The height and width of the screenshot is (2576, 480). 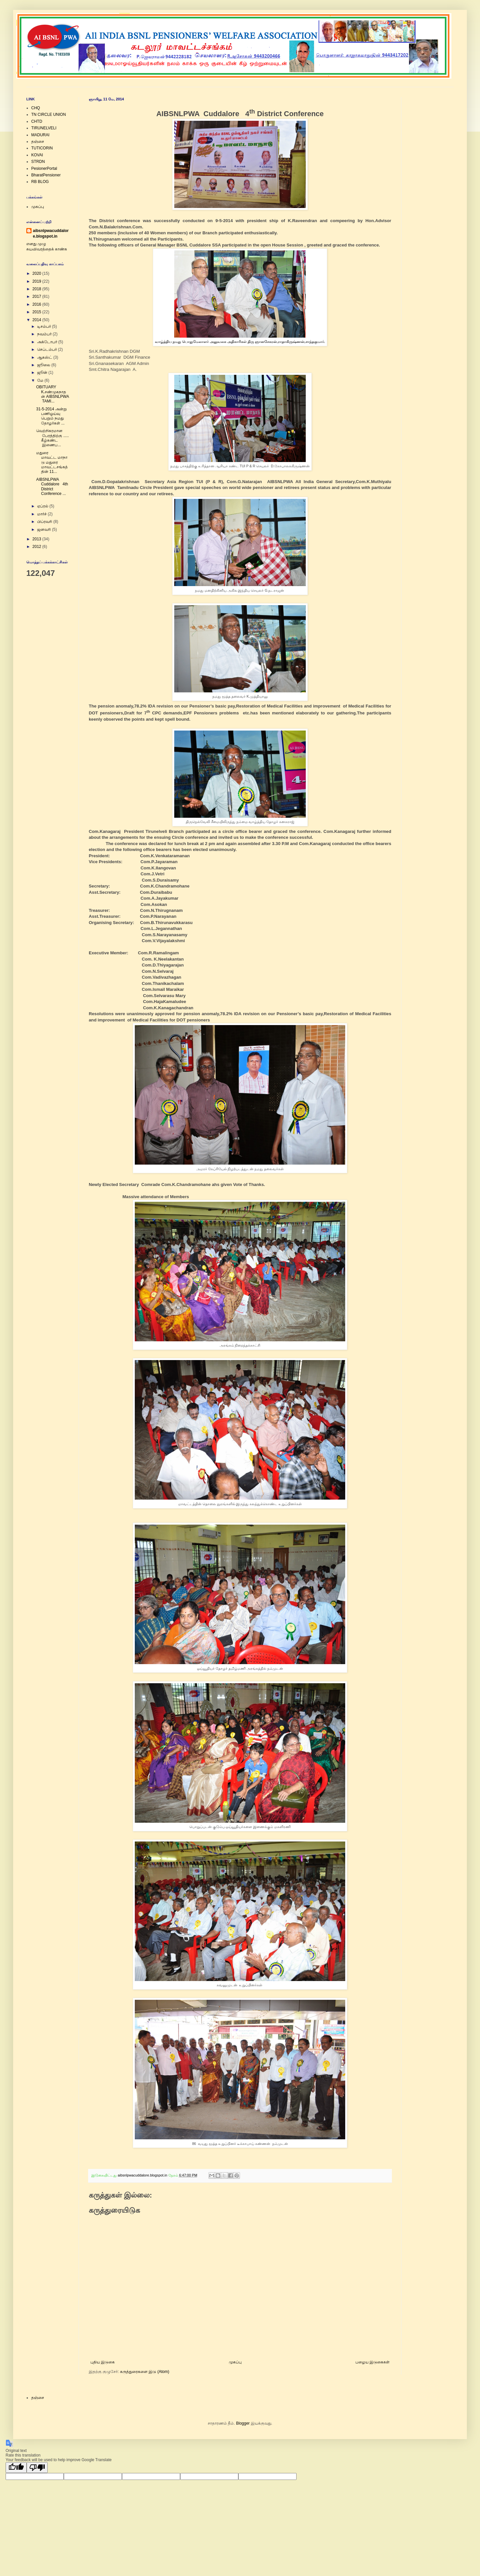 What do you see at coordinates (47, 349) in the screenshot?
I see `செப்டம்பர்` at bounding box center [47, 349].